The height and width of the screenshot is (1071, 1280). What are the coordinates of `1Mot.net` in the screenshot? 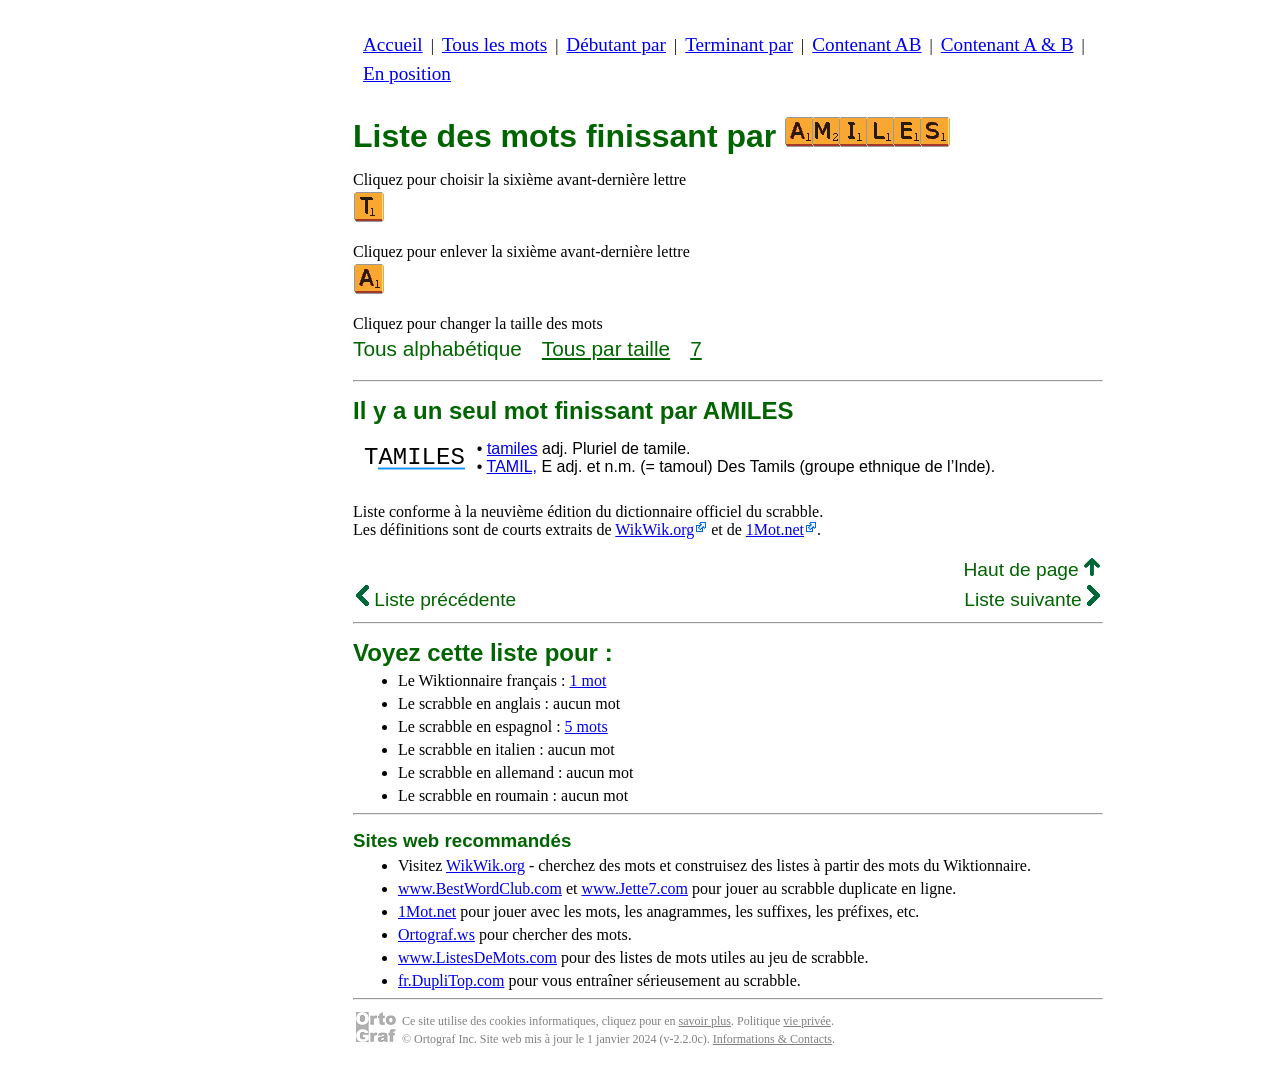 It's located at (775, 529).